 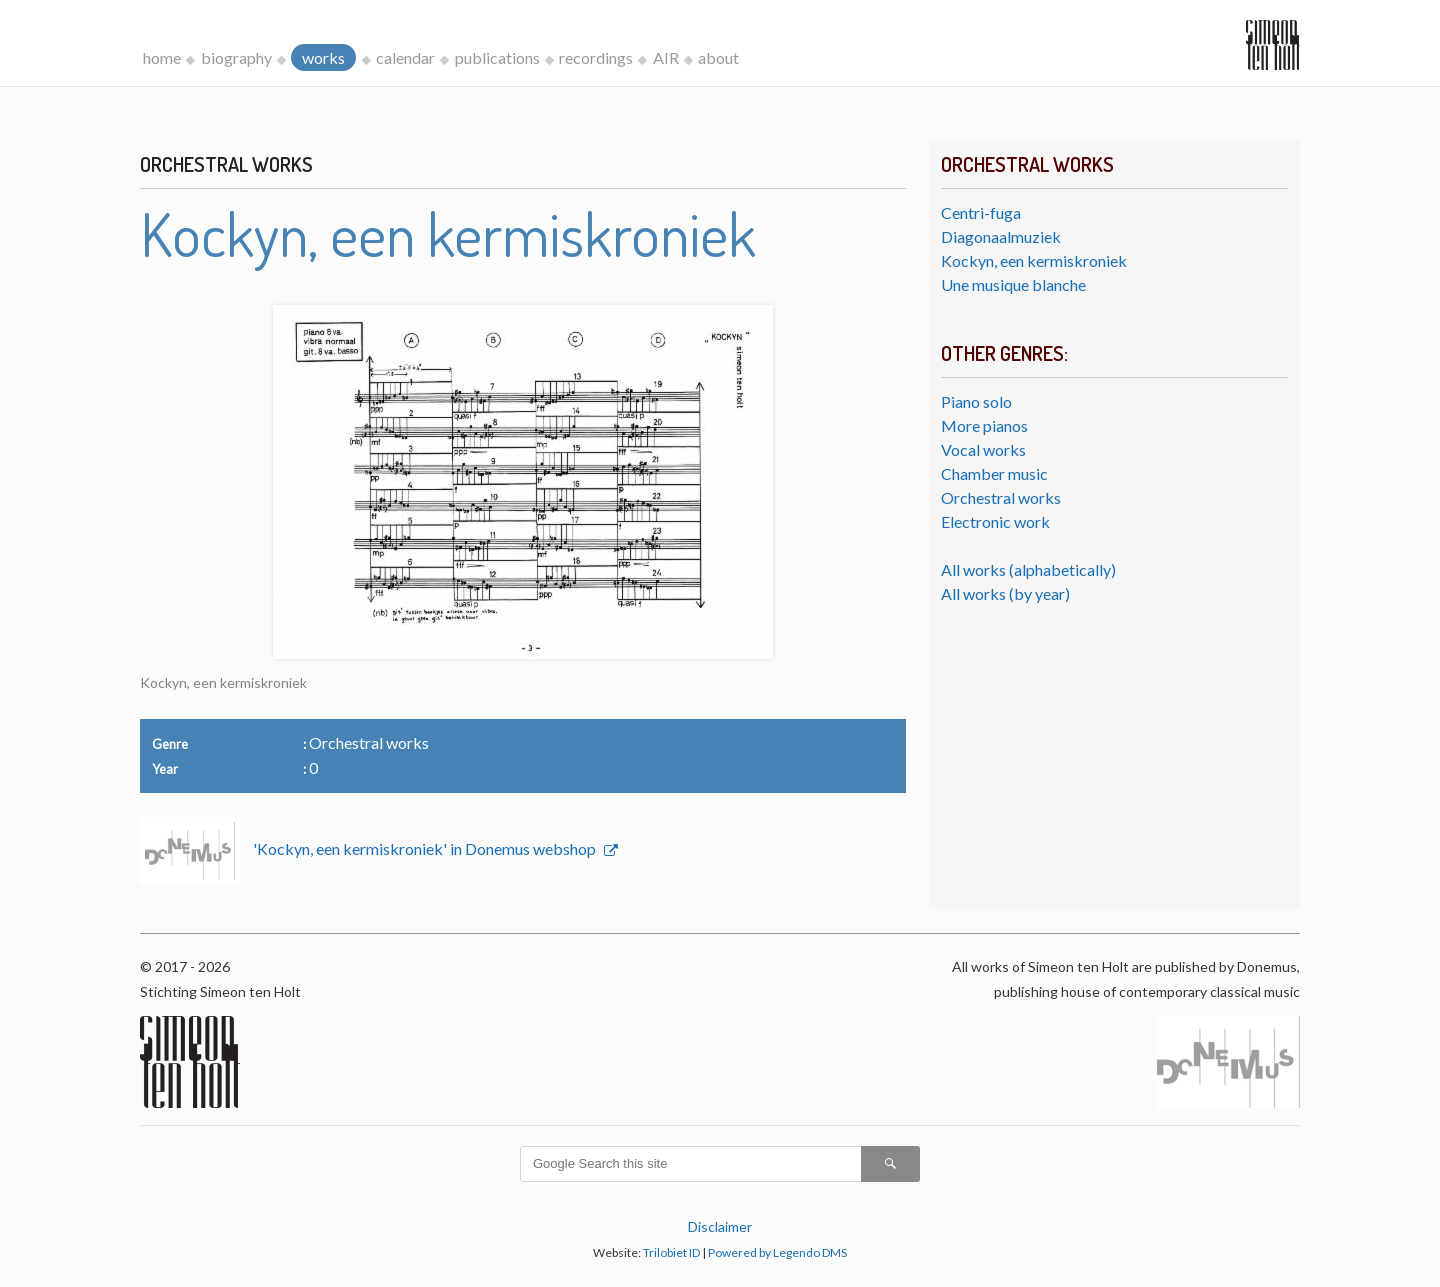 What do you see at coordinates (596, 57) in the screenshot?
I see `recordings` at bounding box center [596, 57].